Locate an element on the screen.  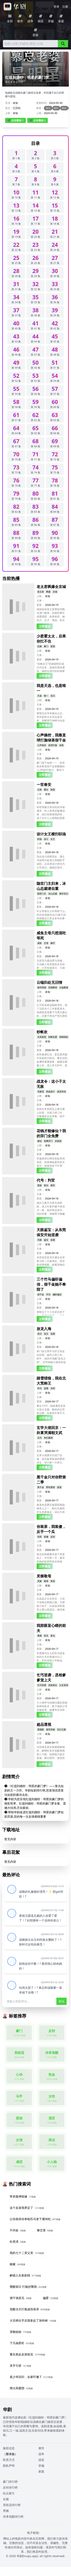
奇幻脑洞 is located at coordinates (48, 1437).